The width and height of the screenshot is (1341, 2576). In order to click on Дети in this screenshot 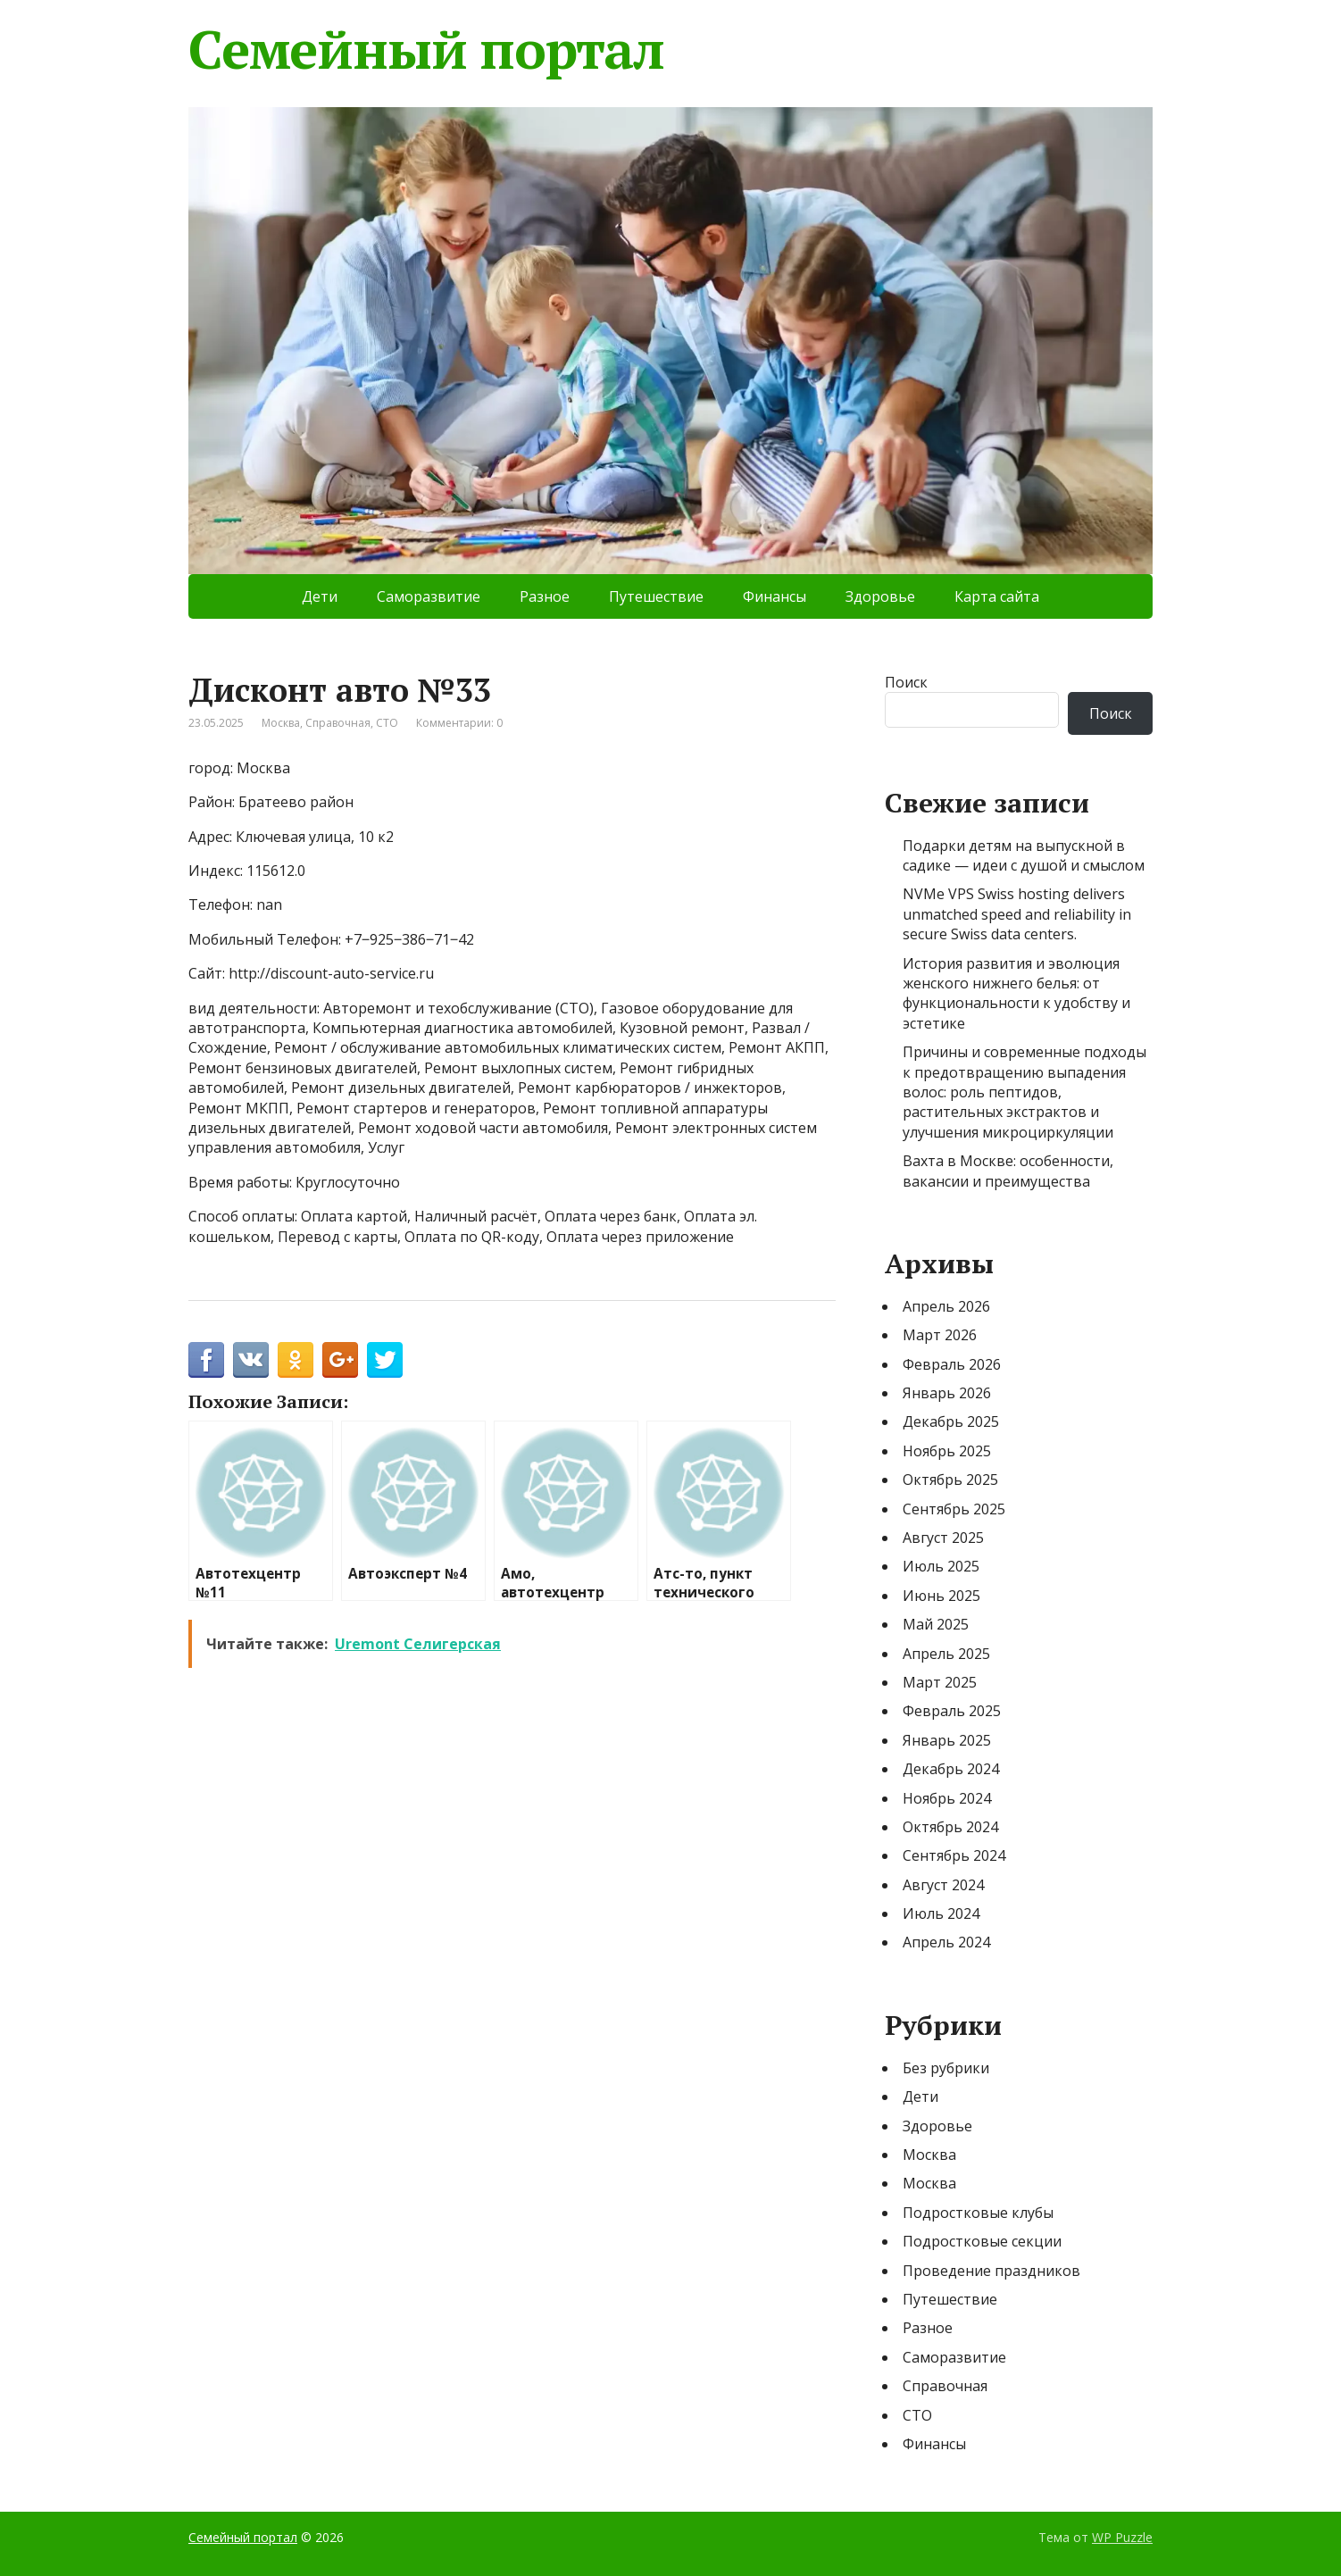, I will do `click(319, 596)`.